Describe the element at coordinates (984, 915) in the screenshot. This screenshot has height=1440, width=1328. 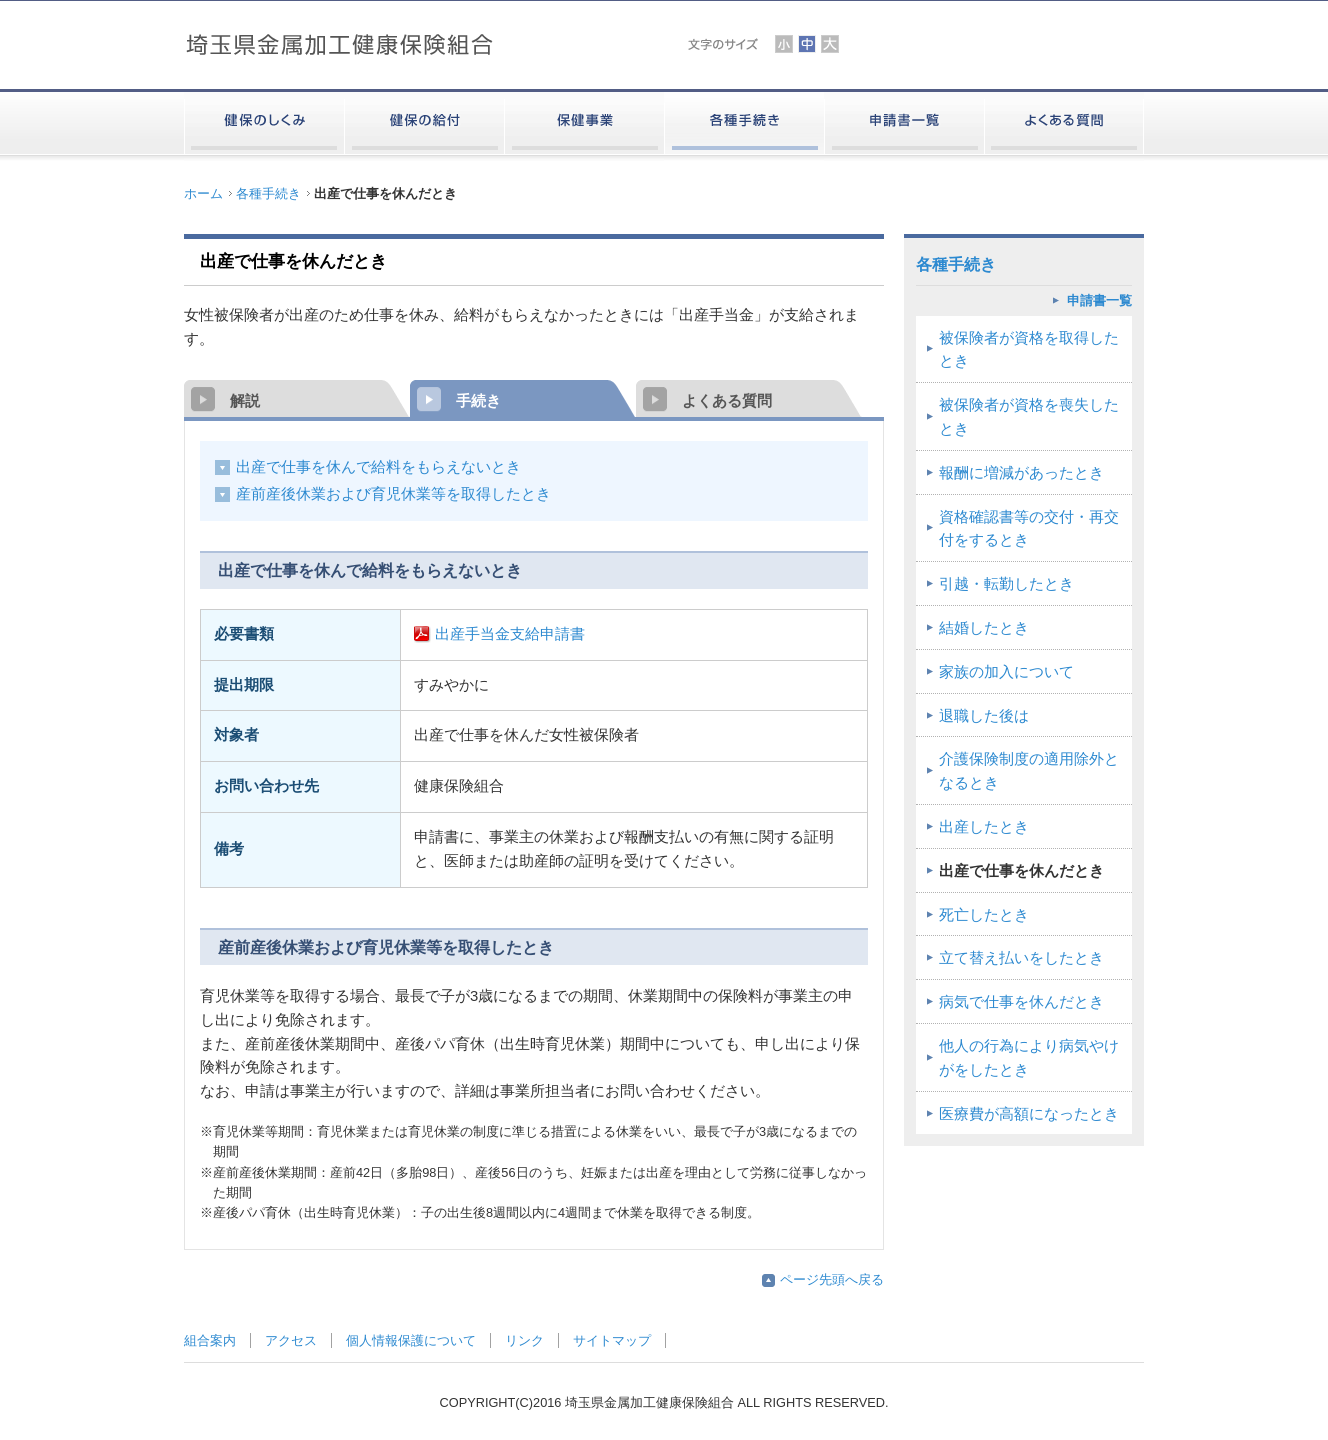
I see `死亡したとき` at that location.